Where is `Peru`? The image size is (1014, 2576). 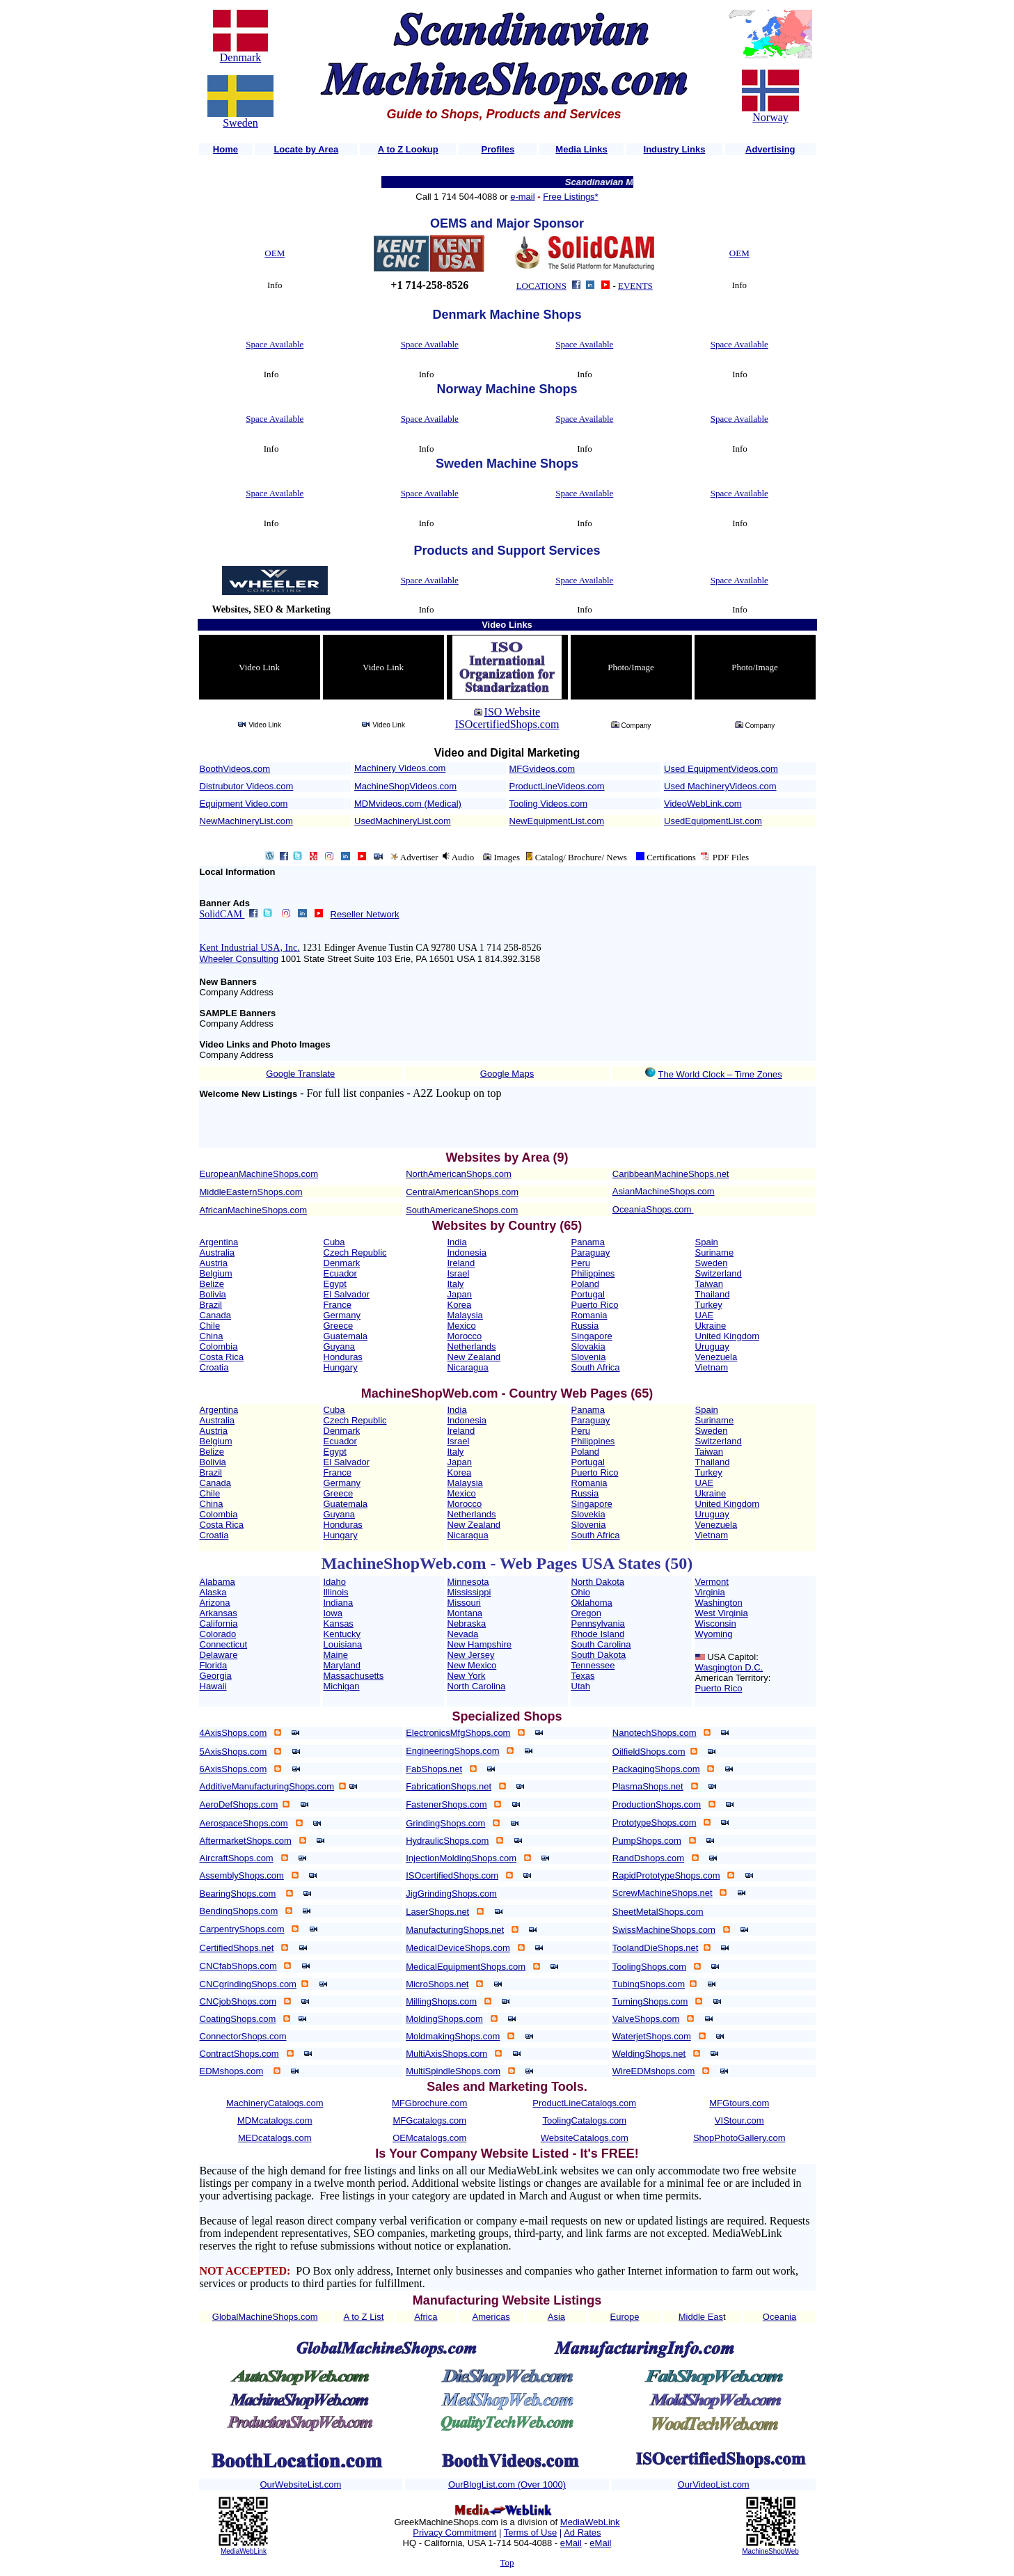 Peru is located at coordinates (580, 1263).